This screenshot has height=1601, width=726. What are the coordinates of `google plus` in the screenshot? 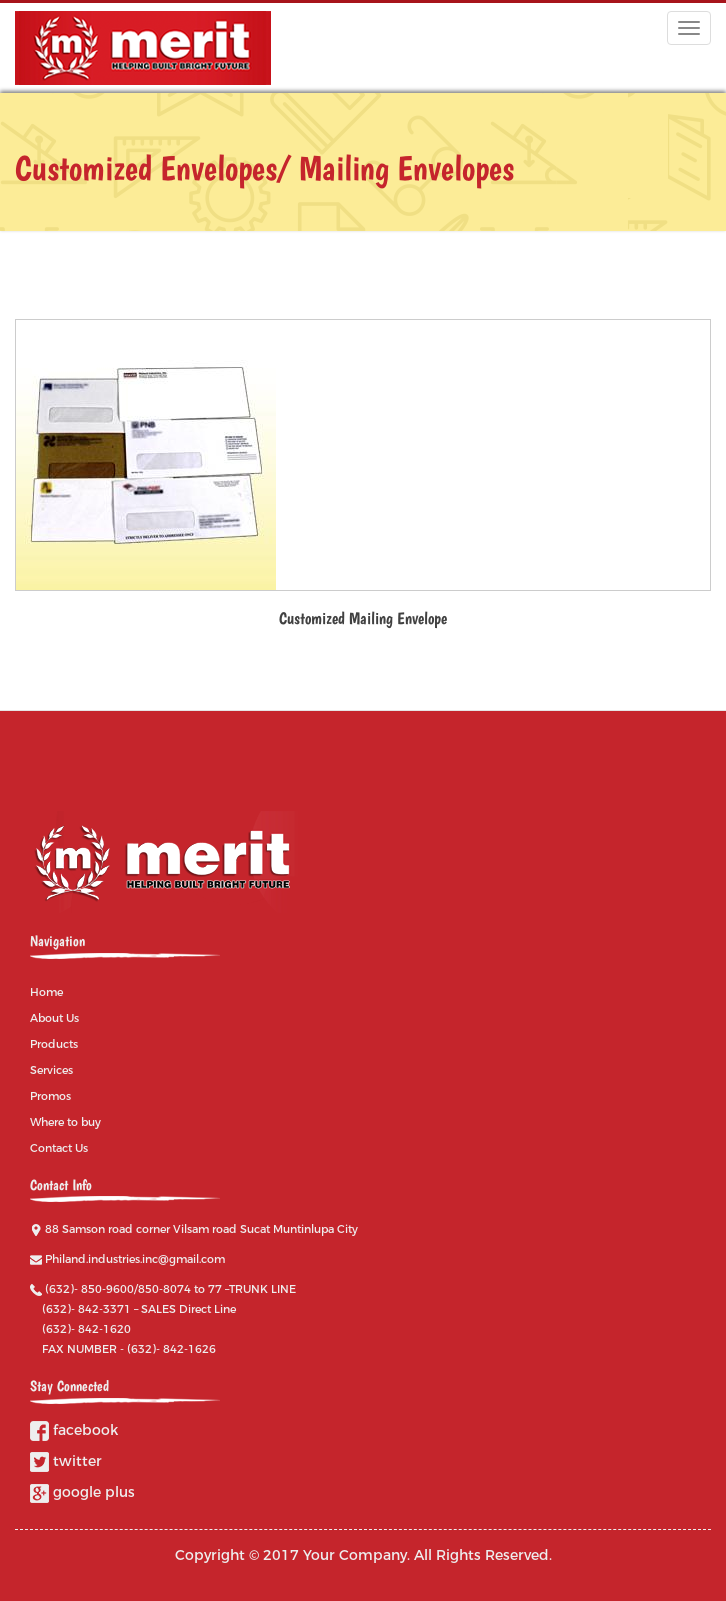 It's located at (82, 1492).